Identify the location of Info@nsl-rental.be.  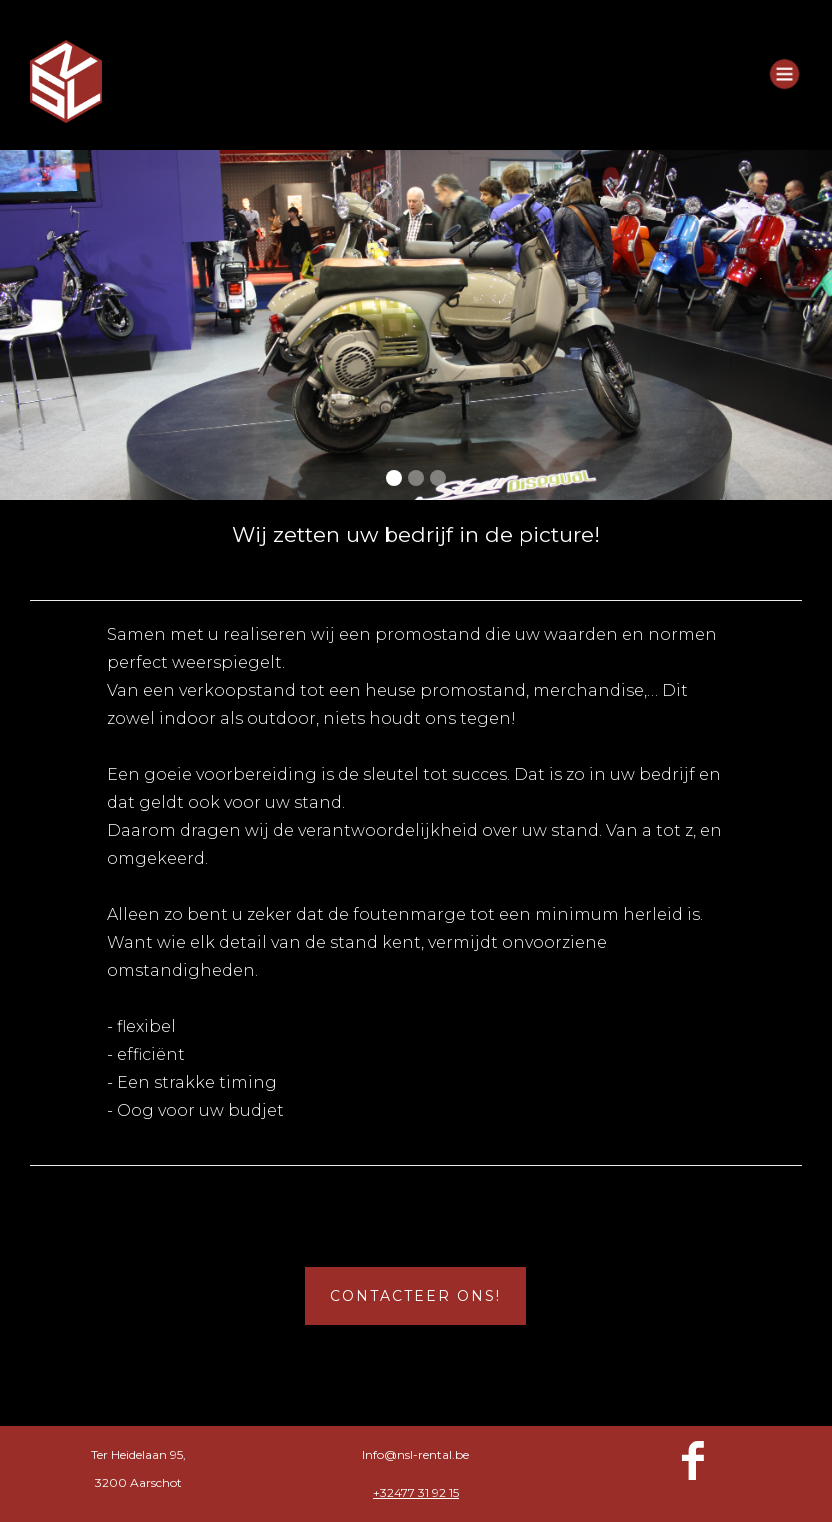
(415, 1454).